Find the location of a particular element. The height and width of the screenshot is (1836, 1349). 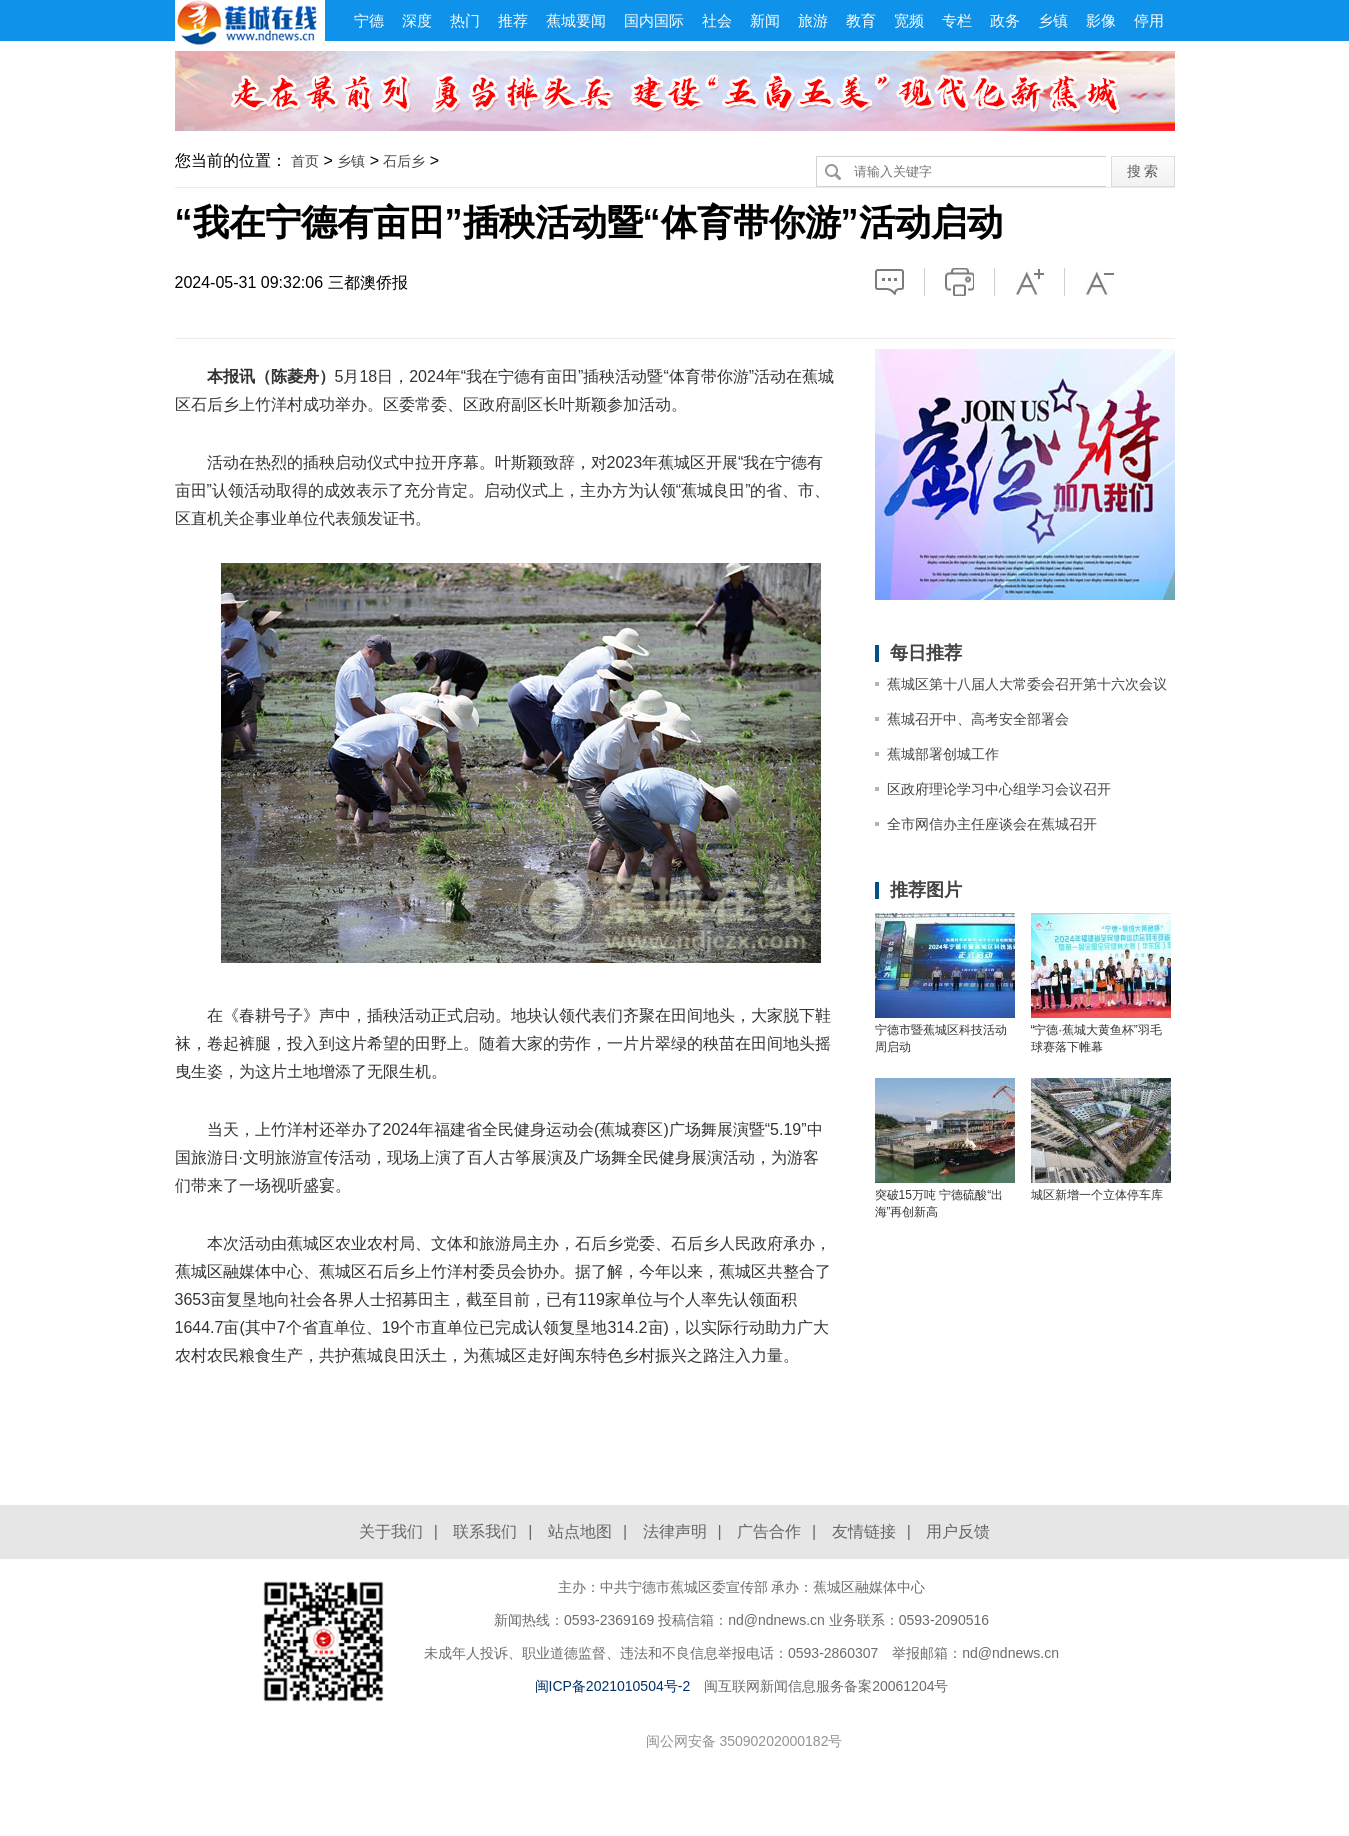

站点地图 is located at coordinates (580, 1531).